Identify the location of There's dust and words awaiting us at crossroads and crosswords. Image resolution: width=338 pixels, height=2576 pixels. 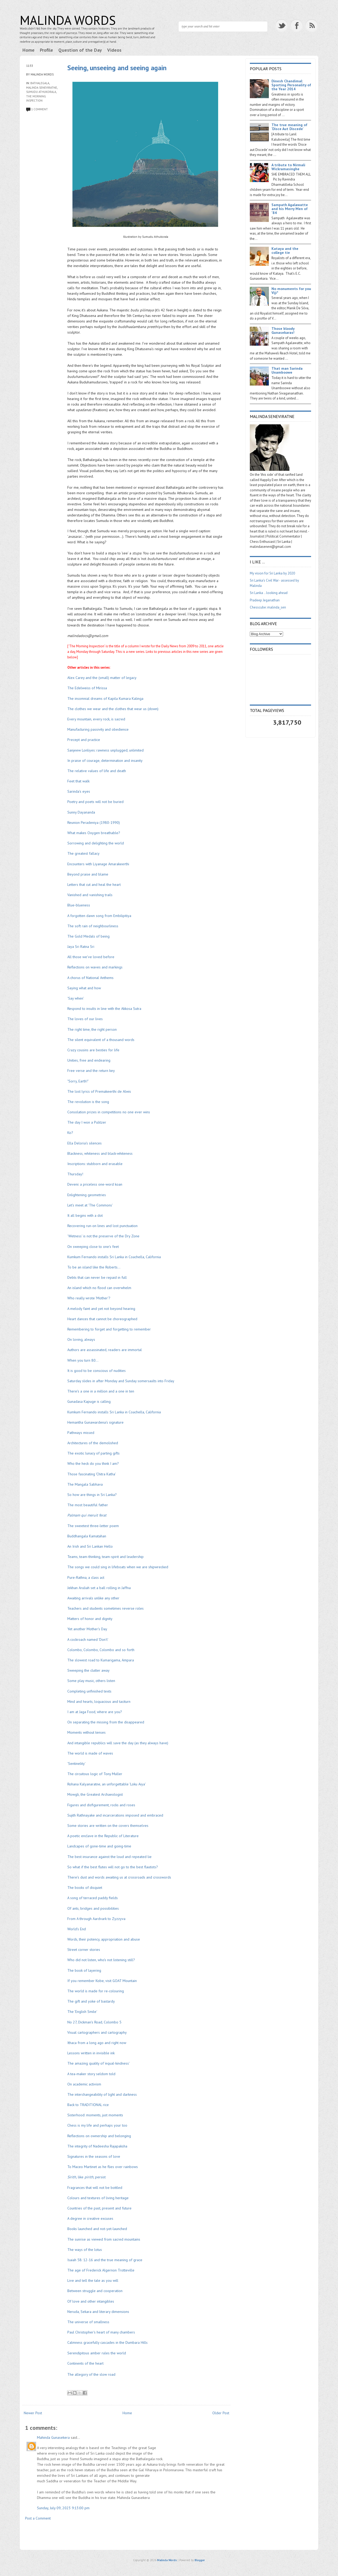
(119, 1877).